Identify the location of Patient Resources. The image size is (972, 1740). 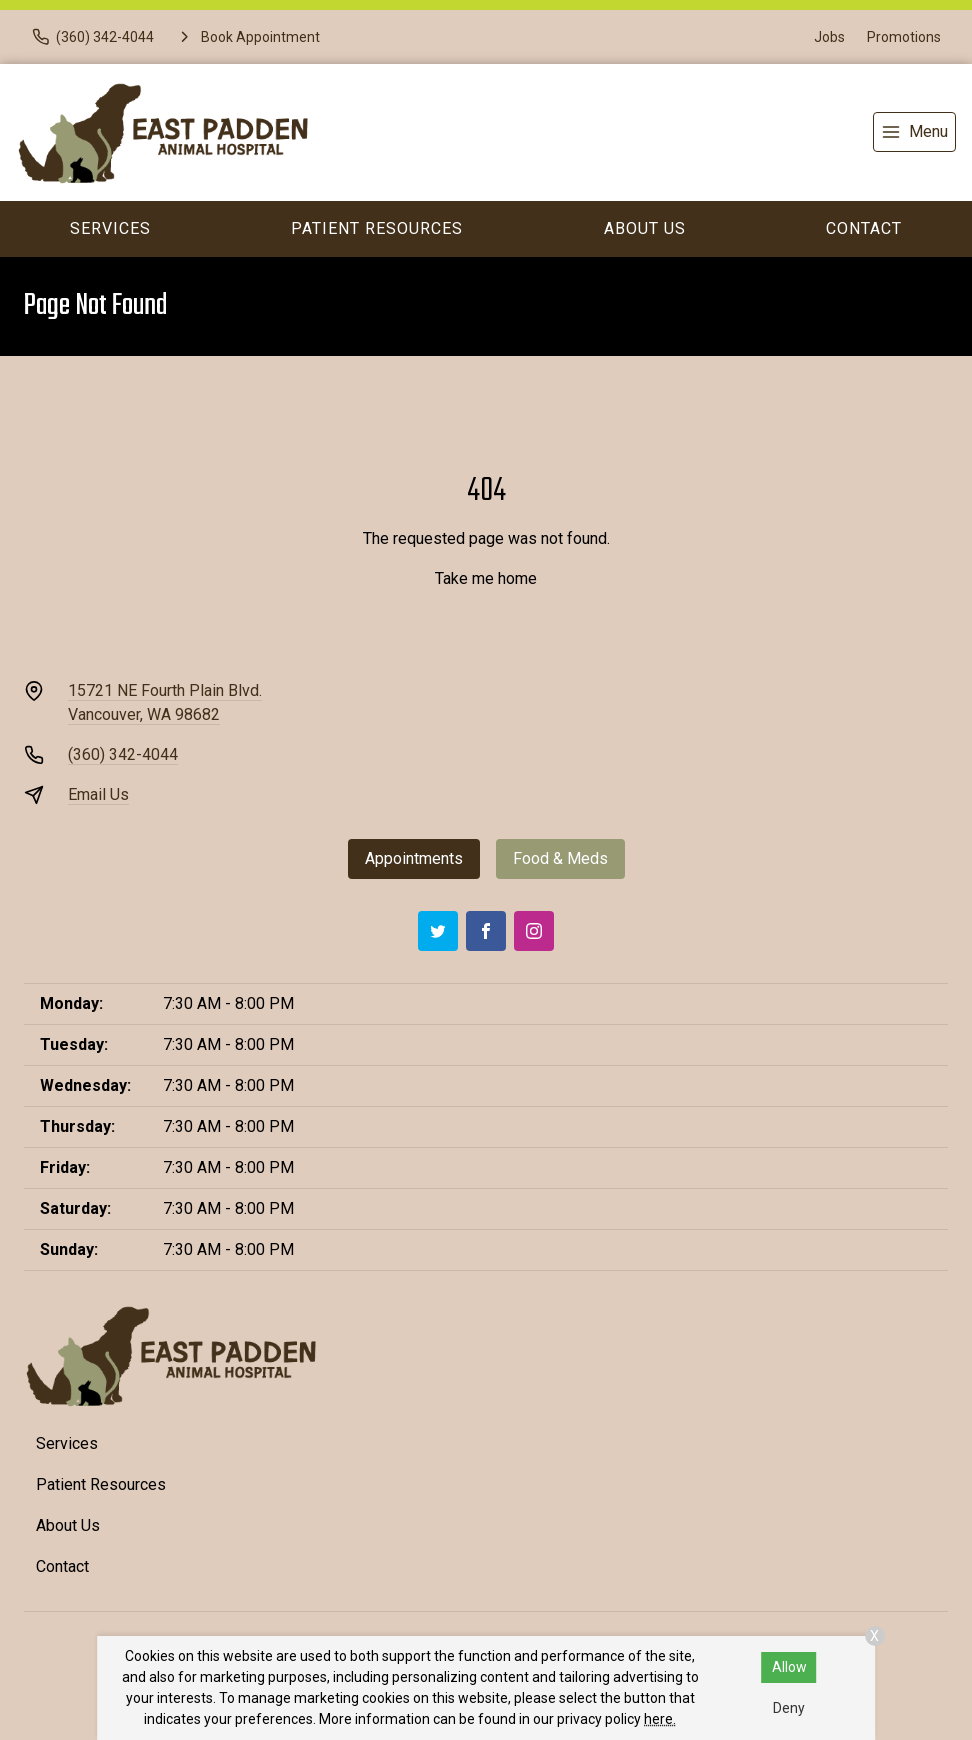
(377, 228).